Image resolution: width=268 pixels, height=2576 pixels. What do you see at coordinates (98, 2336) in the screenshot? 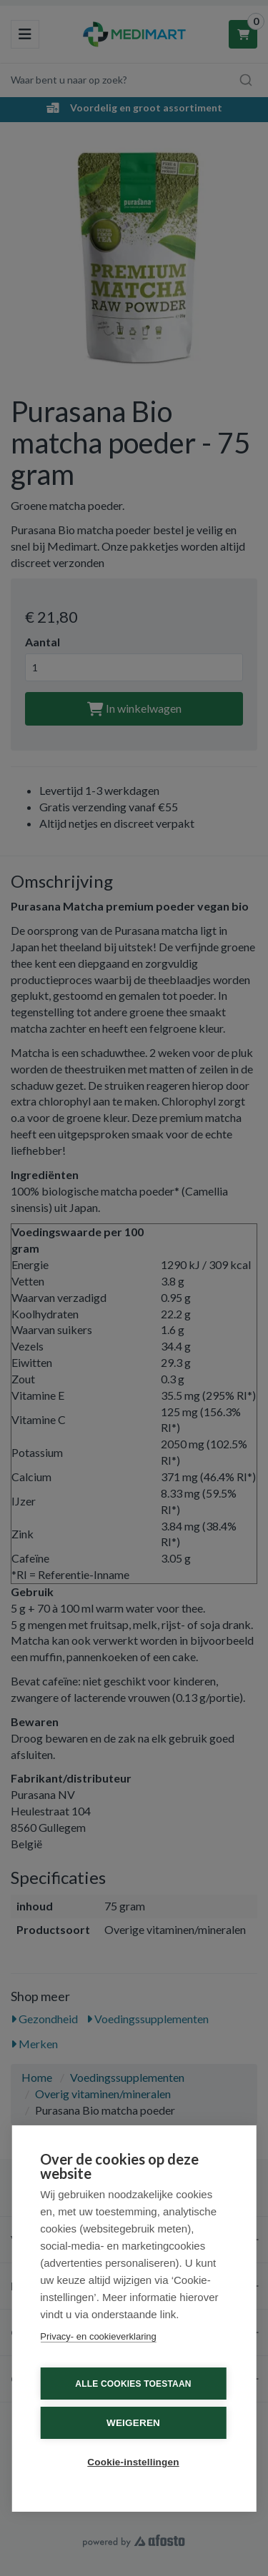
I see `Privacy- en cookieverklaring` at bounding box center [98, 2336].